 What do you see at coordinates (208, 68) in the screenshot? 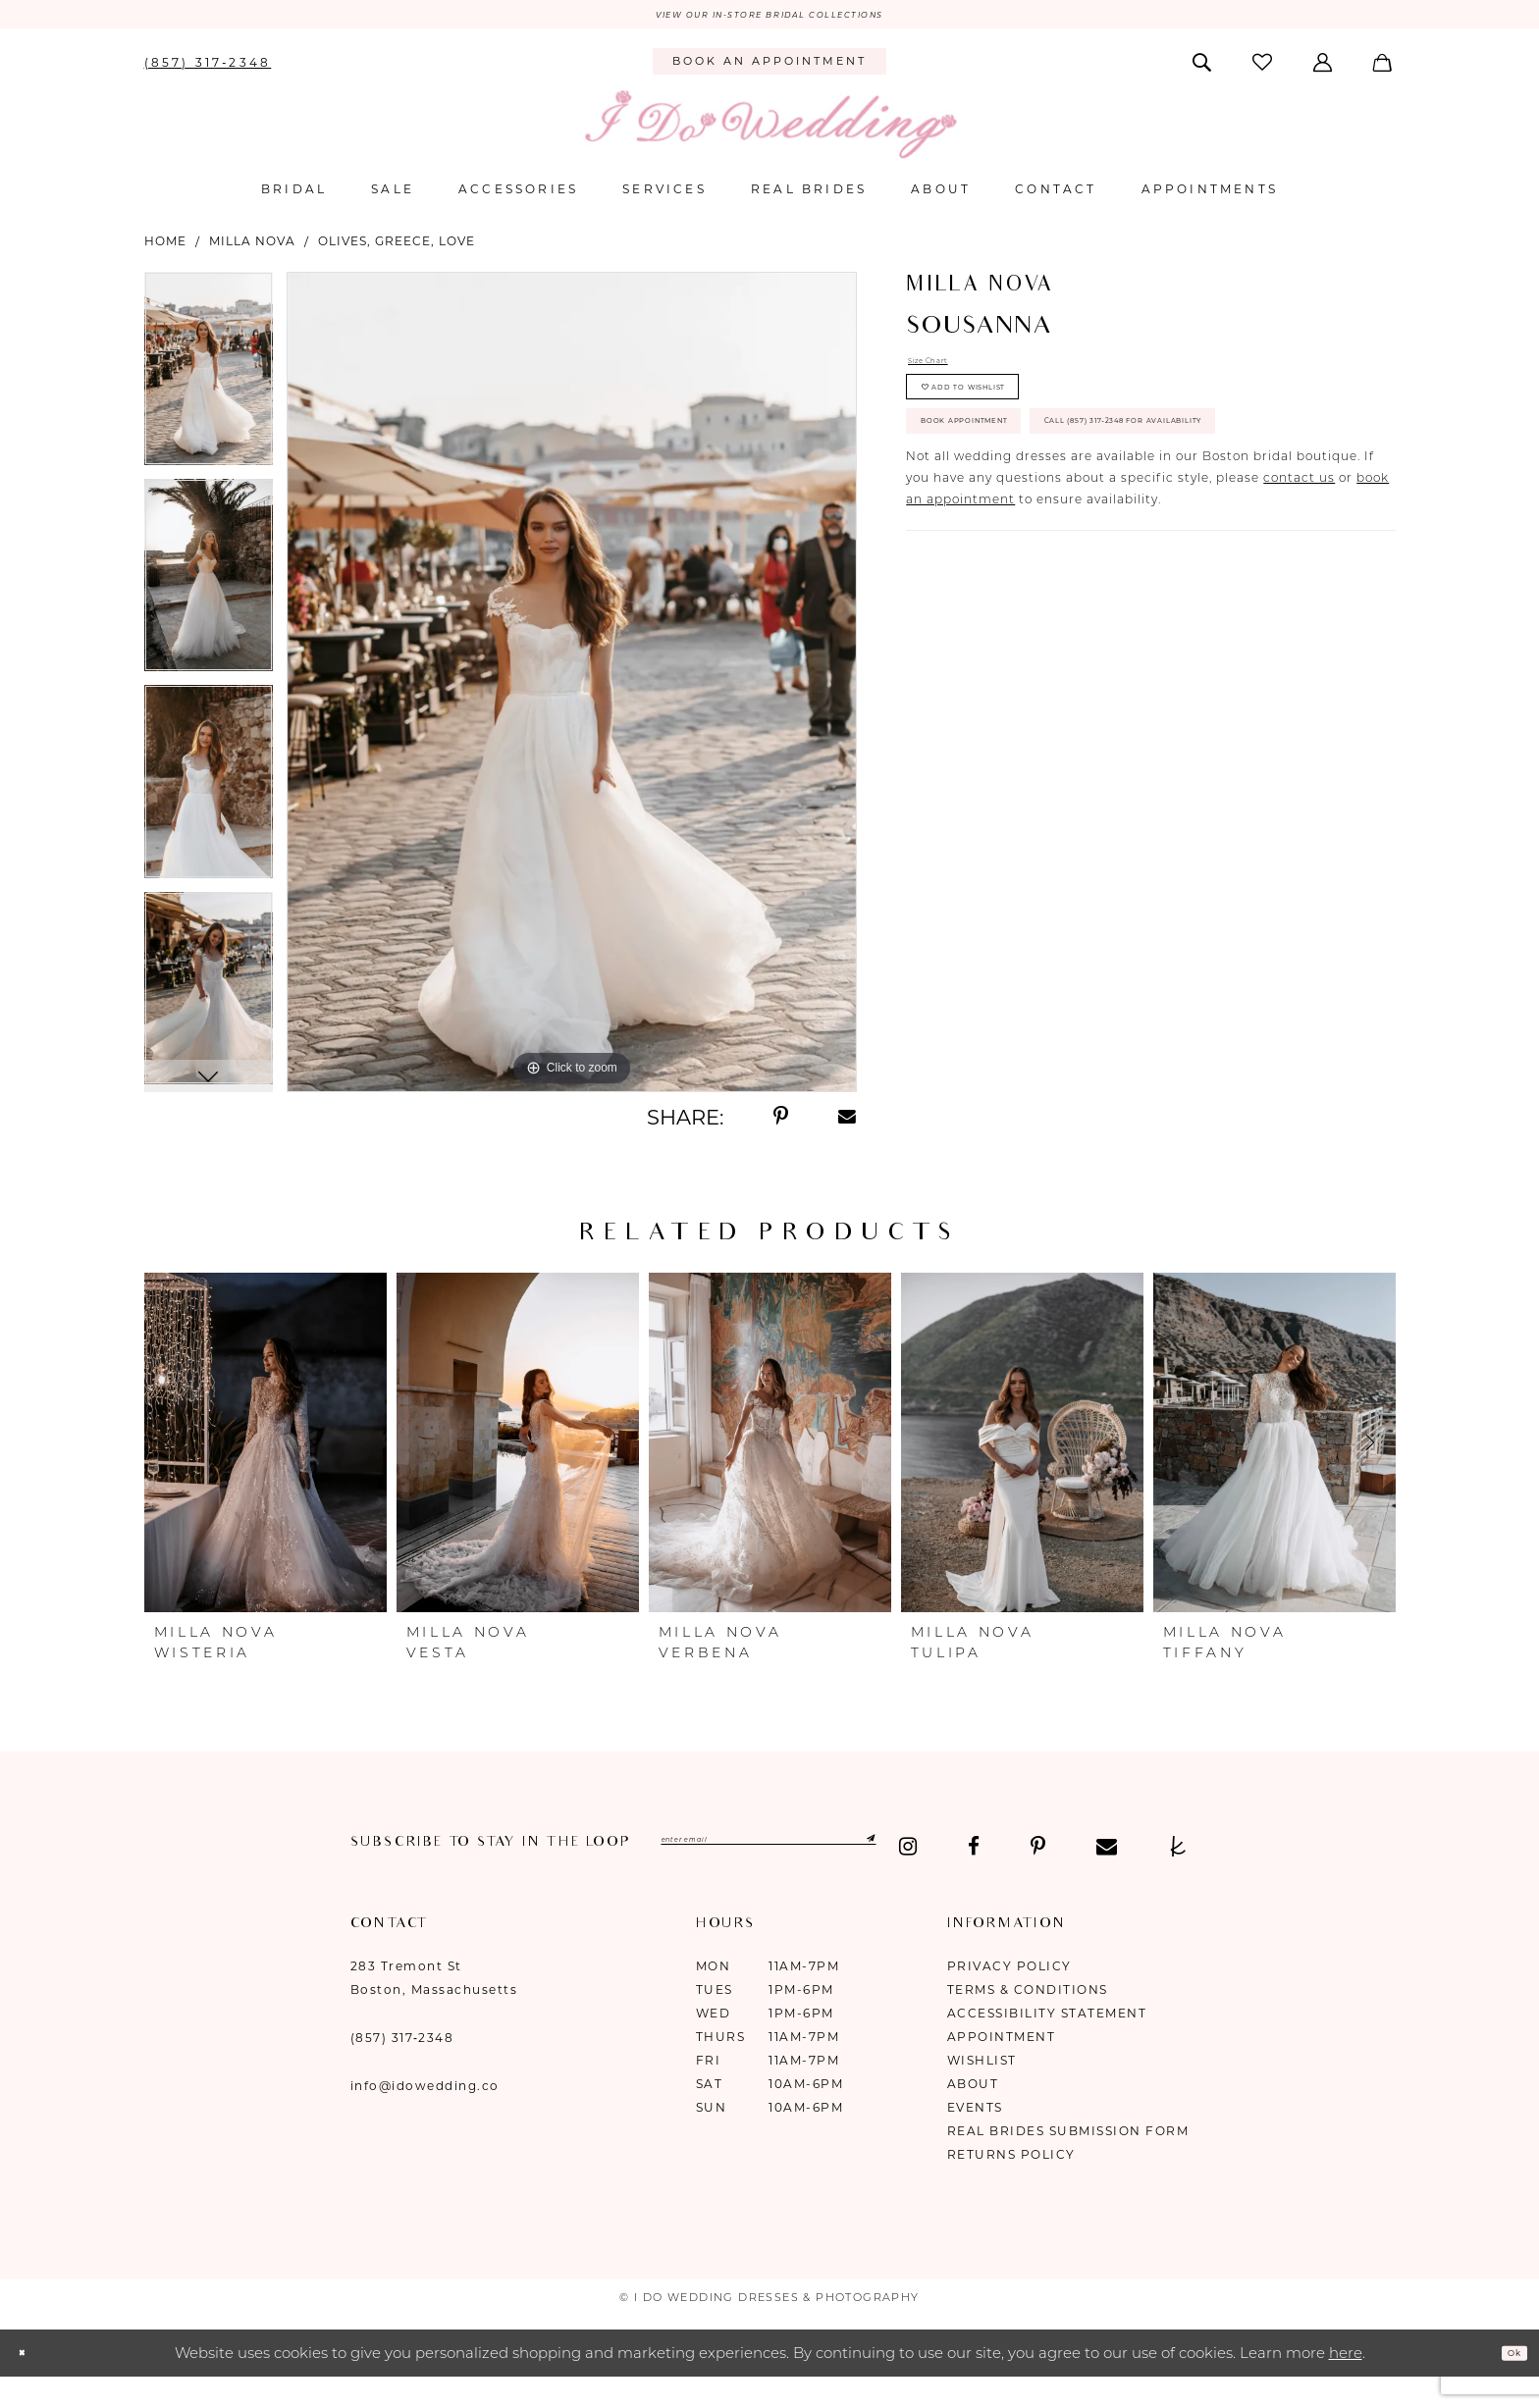
I see `[menuitem]` at bounding box center [208, 68].